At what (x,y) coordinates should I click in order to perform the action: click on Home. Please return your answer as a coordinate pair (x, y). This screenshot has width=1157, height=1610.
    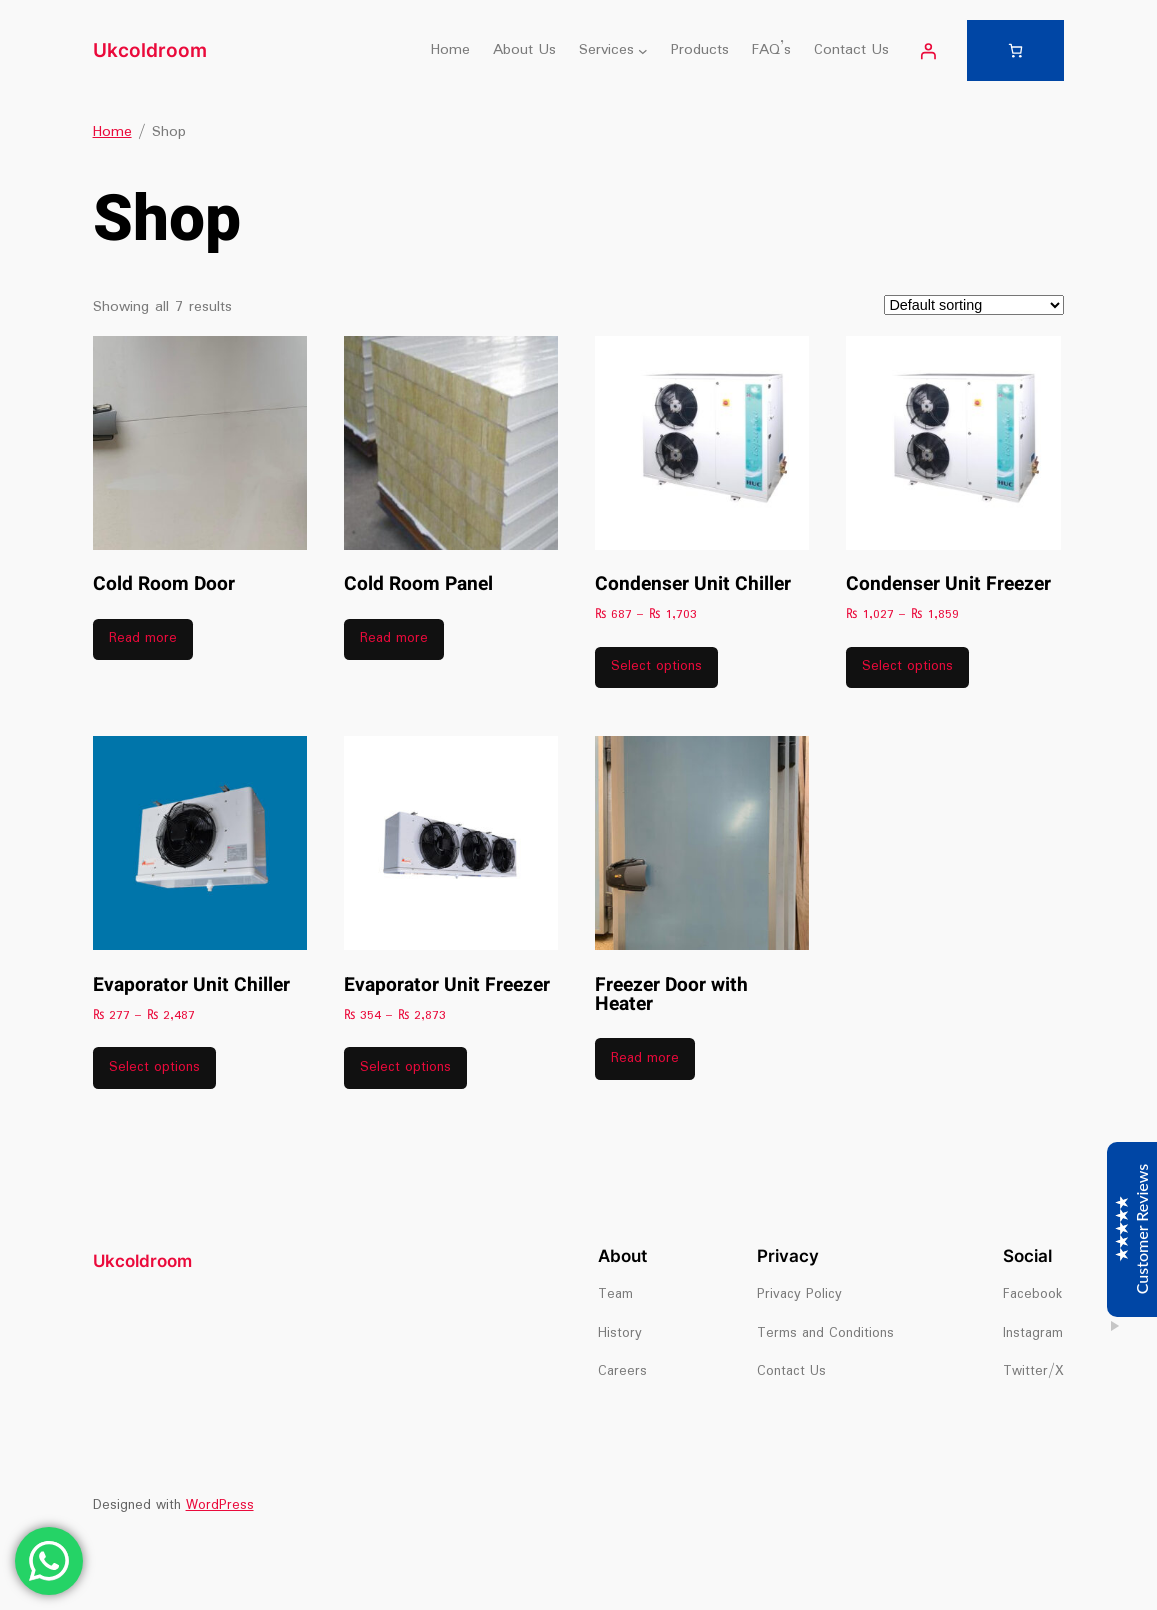
    Looking at the image, I should click on (112, 132).